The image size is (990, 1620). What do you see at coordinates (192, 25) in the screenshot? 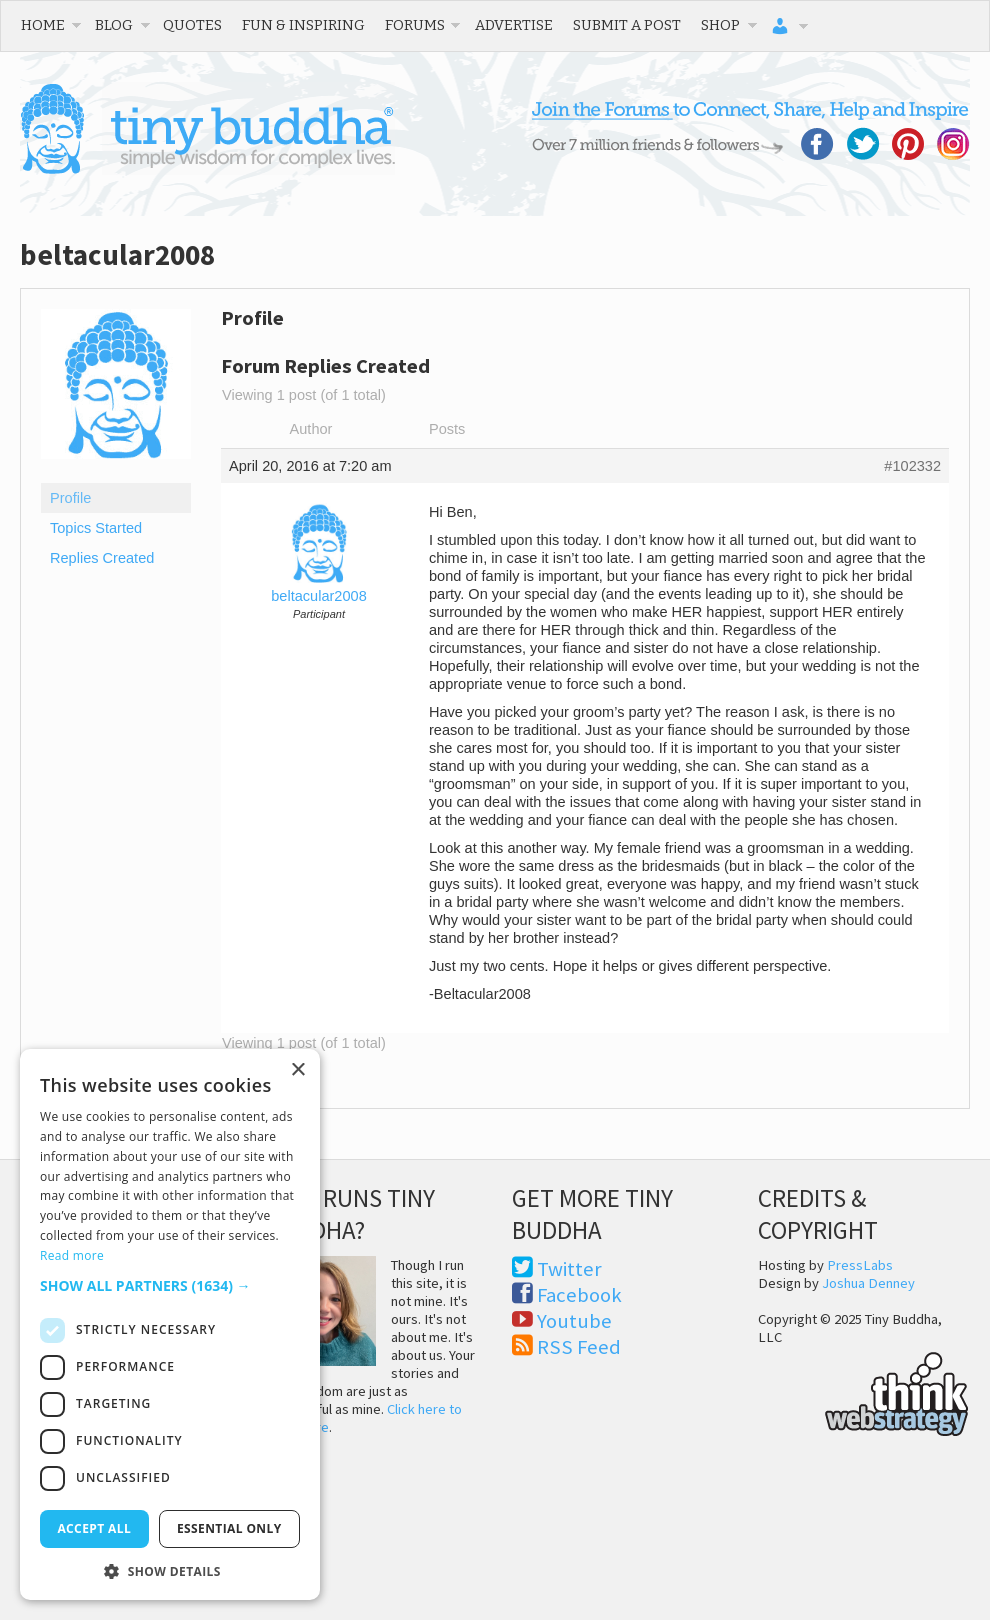
I see `Quotes` at bounding box center [192, 25].